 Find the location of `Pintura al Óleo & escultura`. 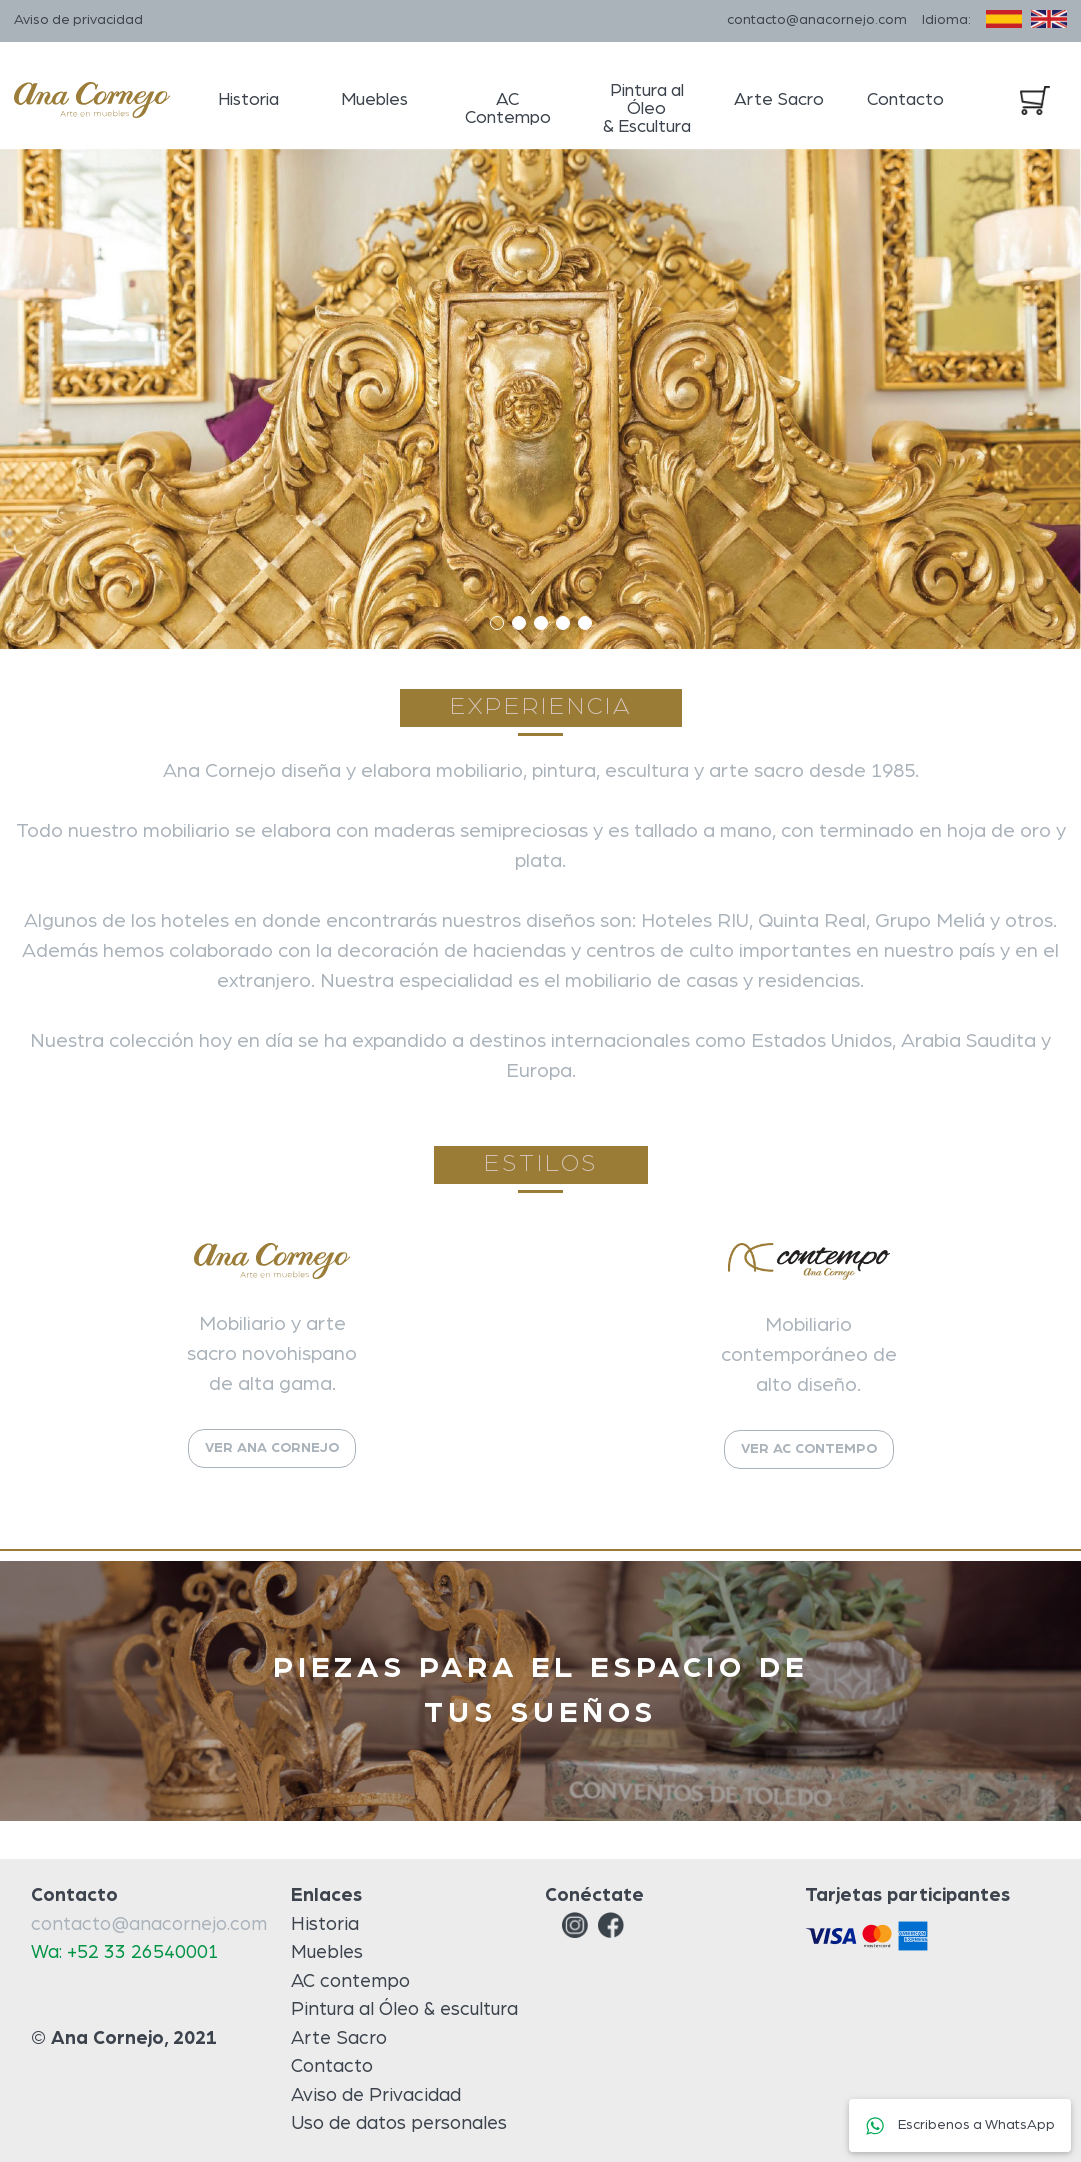

Pintura al Óleo & escultura is located at coordinates (404, 2009).